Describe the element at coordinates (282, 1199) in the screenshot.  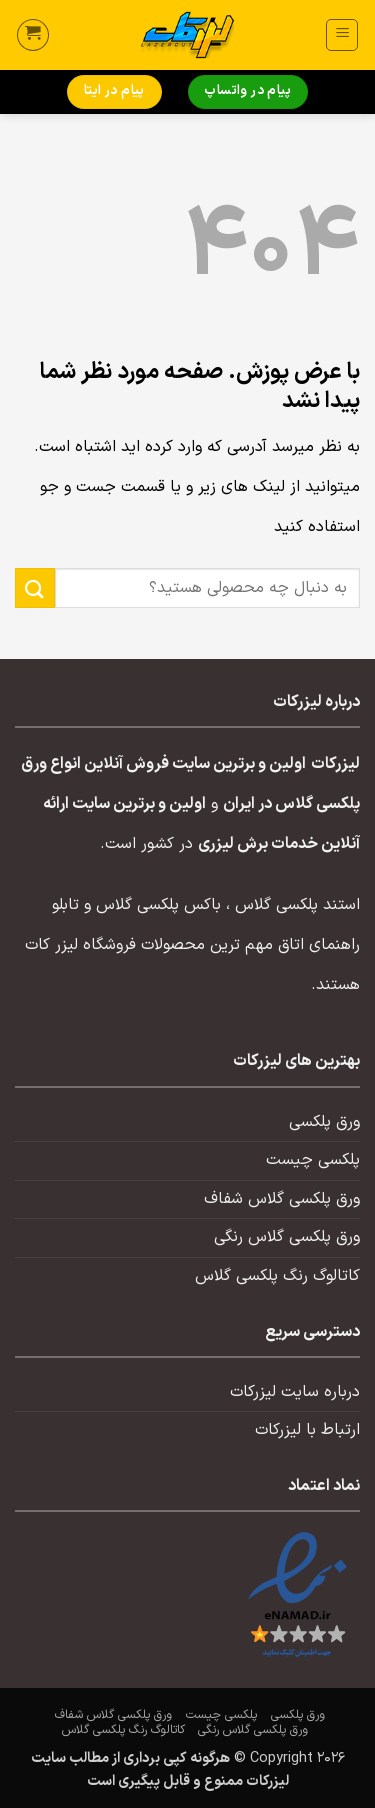
I see `ورق پلکسی گلاس شفاف` at that location.